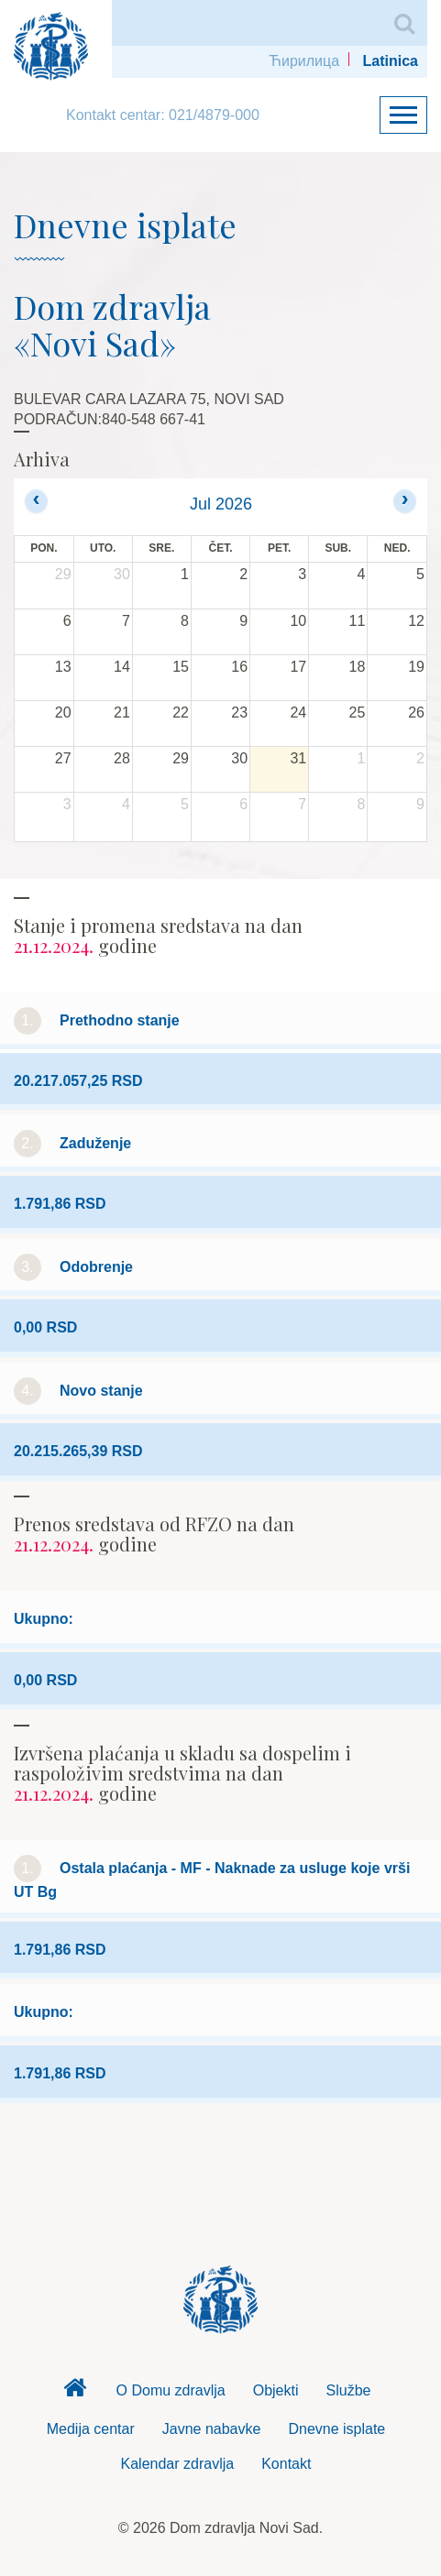 The height and width of the screenshot is (2576, 441). I want to click on Latinica, so click(390, 61).